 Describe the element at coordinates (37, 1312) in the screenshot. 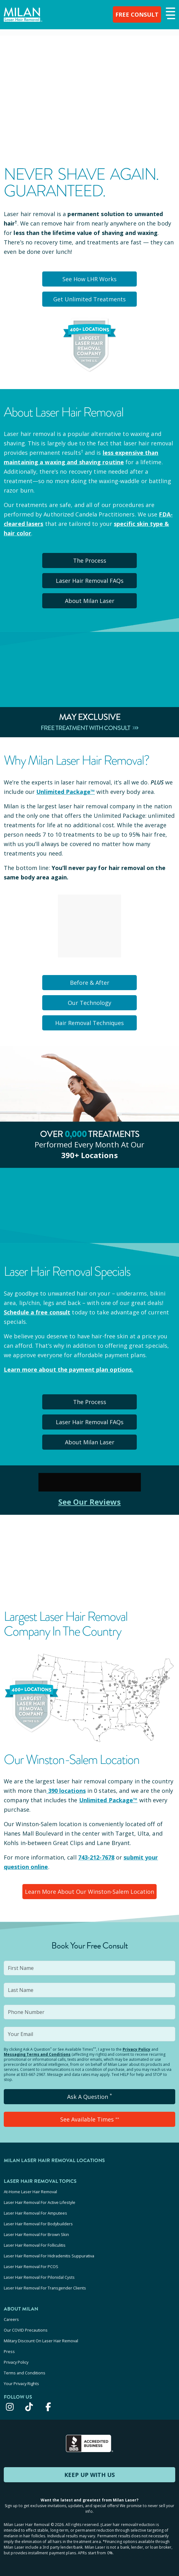

I see `Schedule a free consult` at that location.